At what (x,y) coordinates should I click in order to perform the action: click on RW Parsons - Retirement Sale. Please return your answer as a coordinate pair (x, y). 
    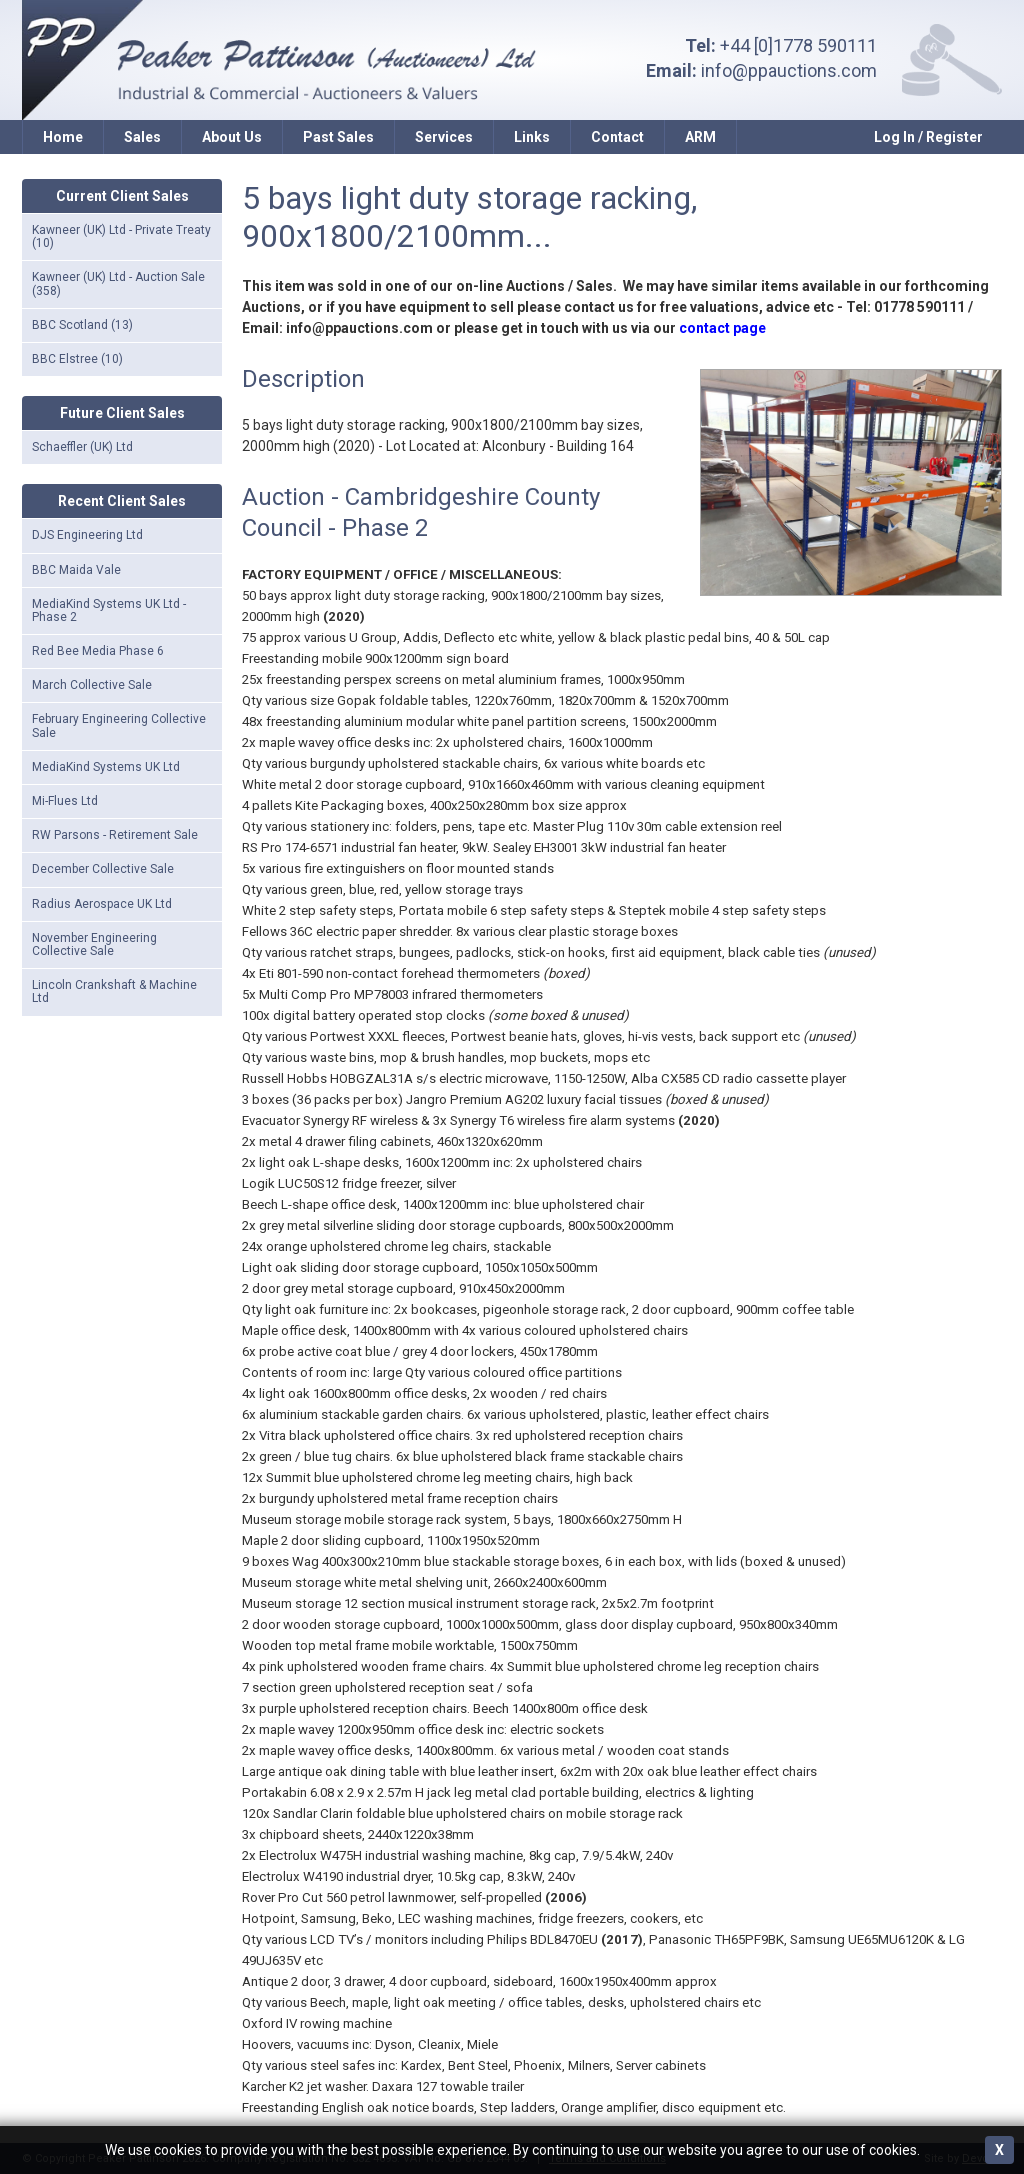
    Looking at the image, I should click on (115, 835).